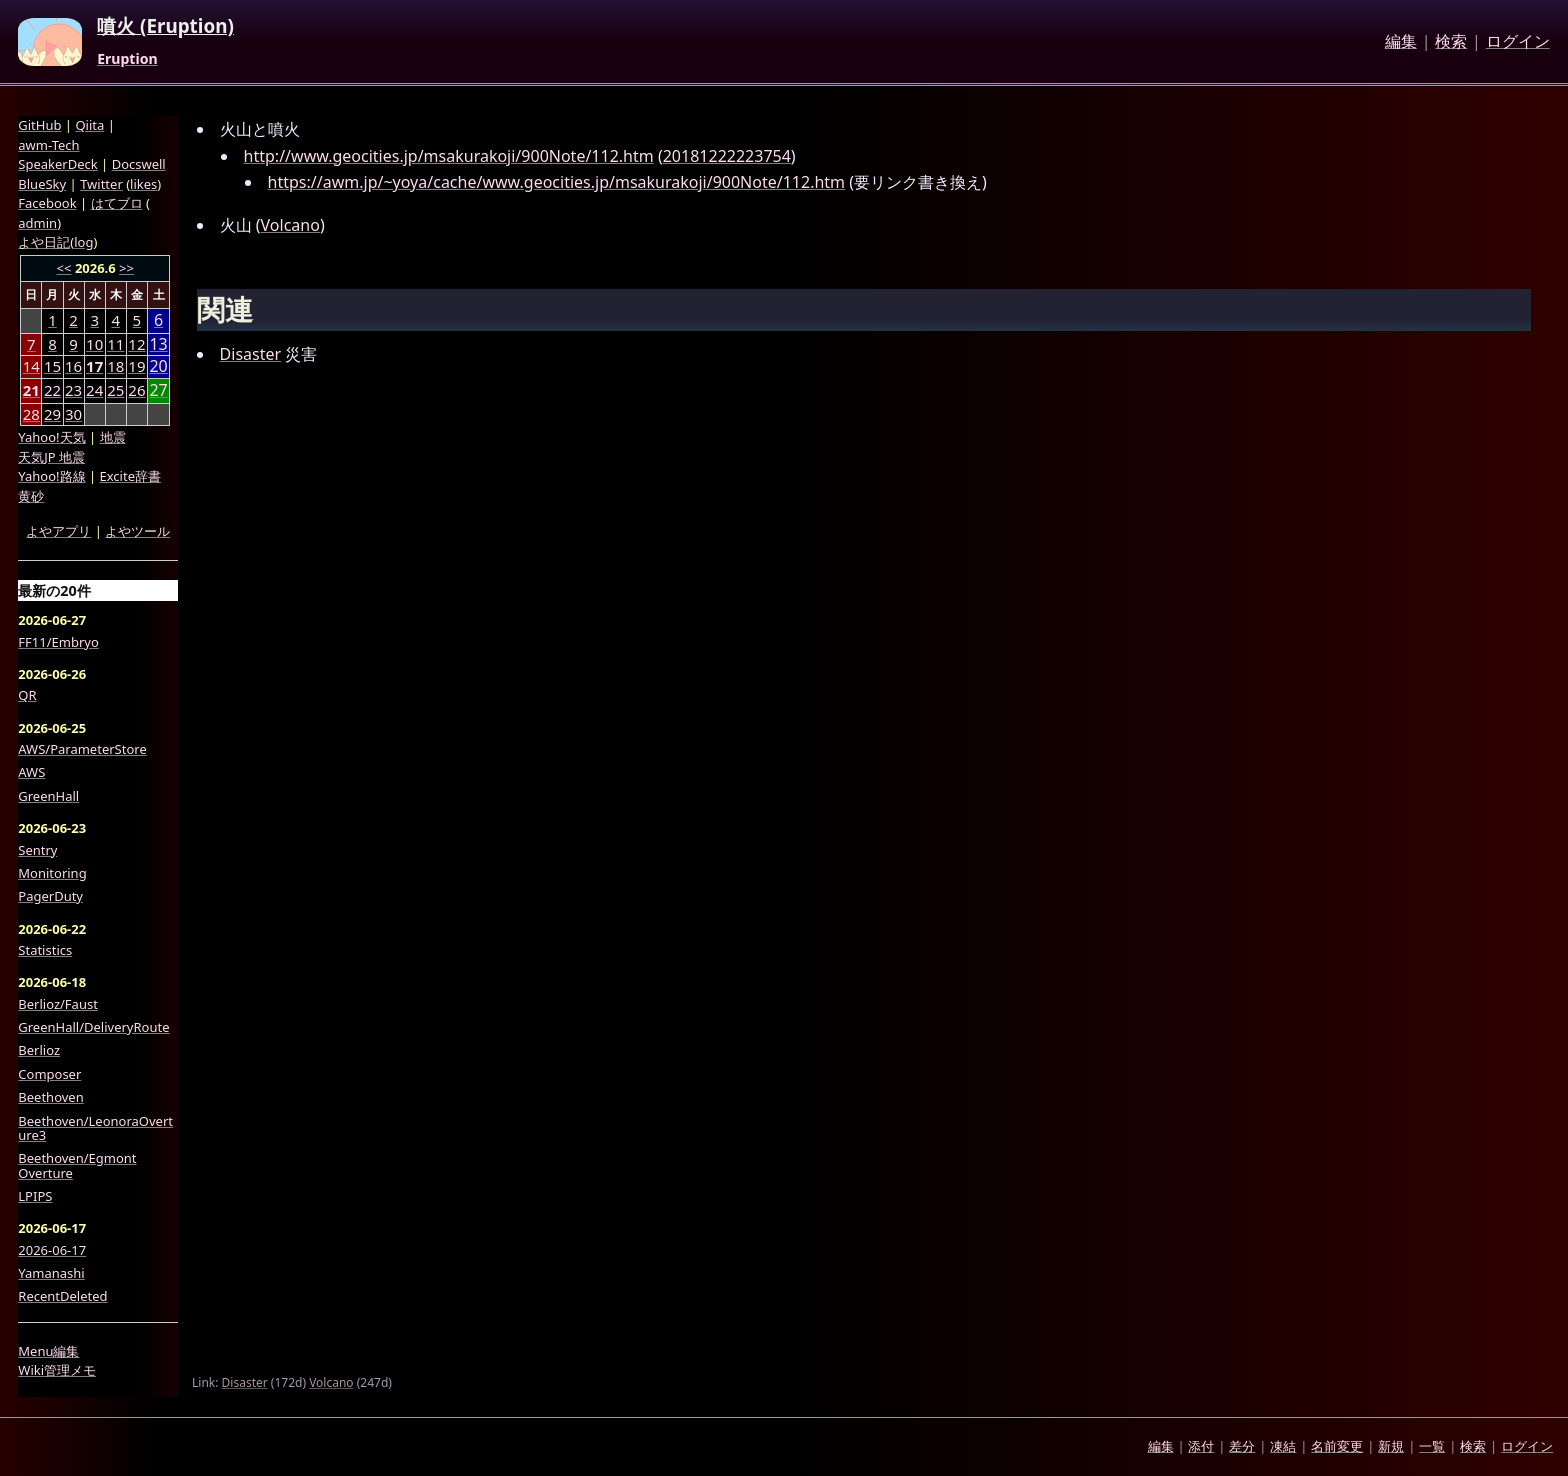 This screenshot has width=1568, height=1476. What do you see at coordinates (39, 125) in the screenshot?
I see `GitHub` at bounding box center [39, 125].